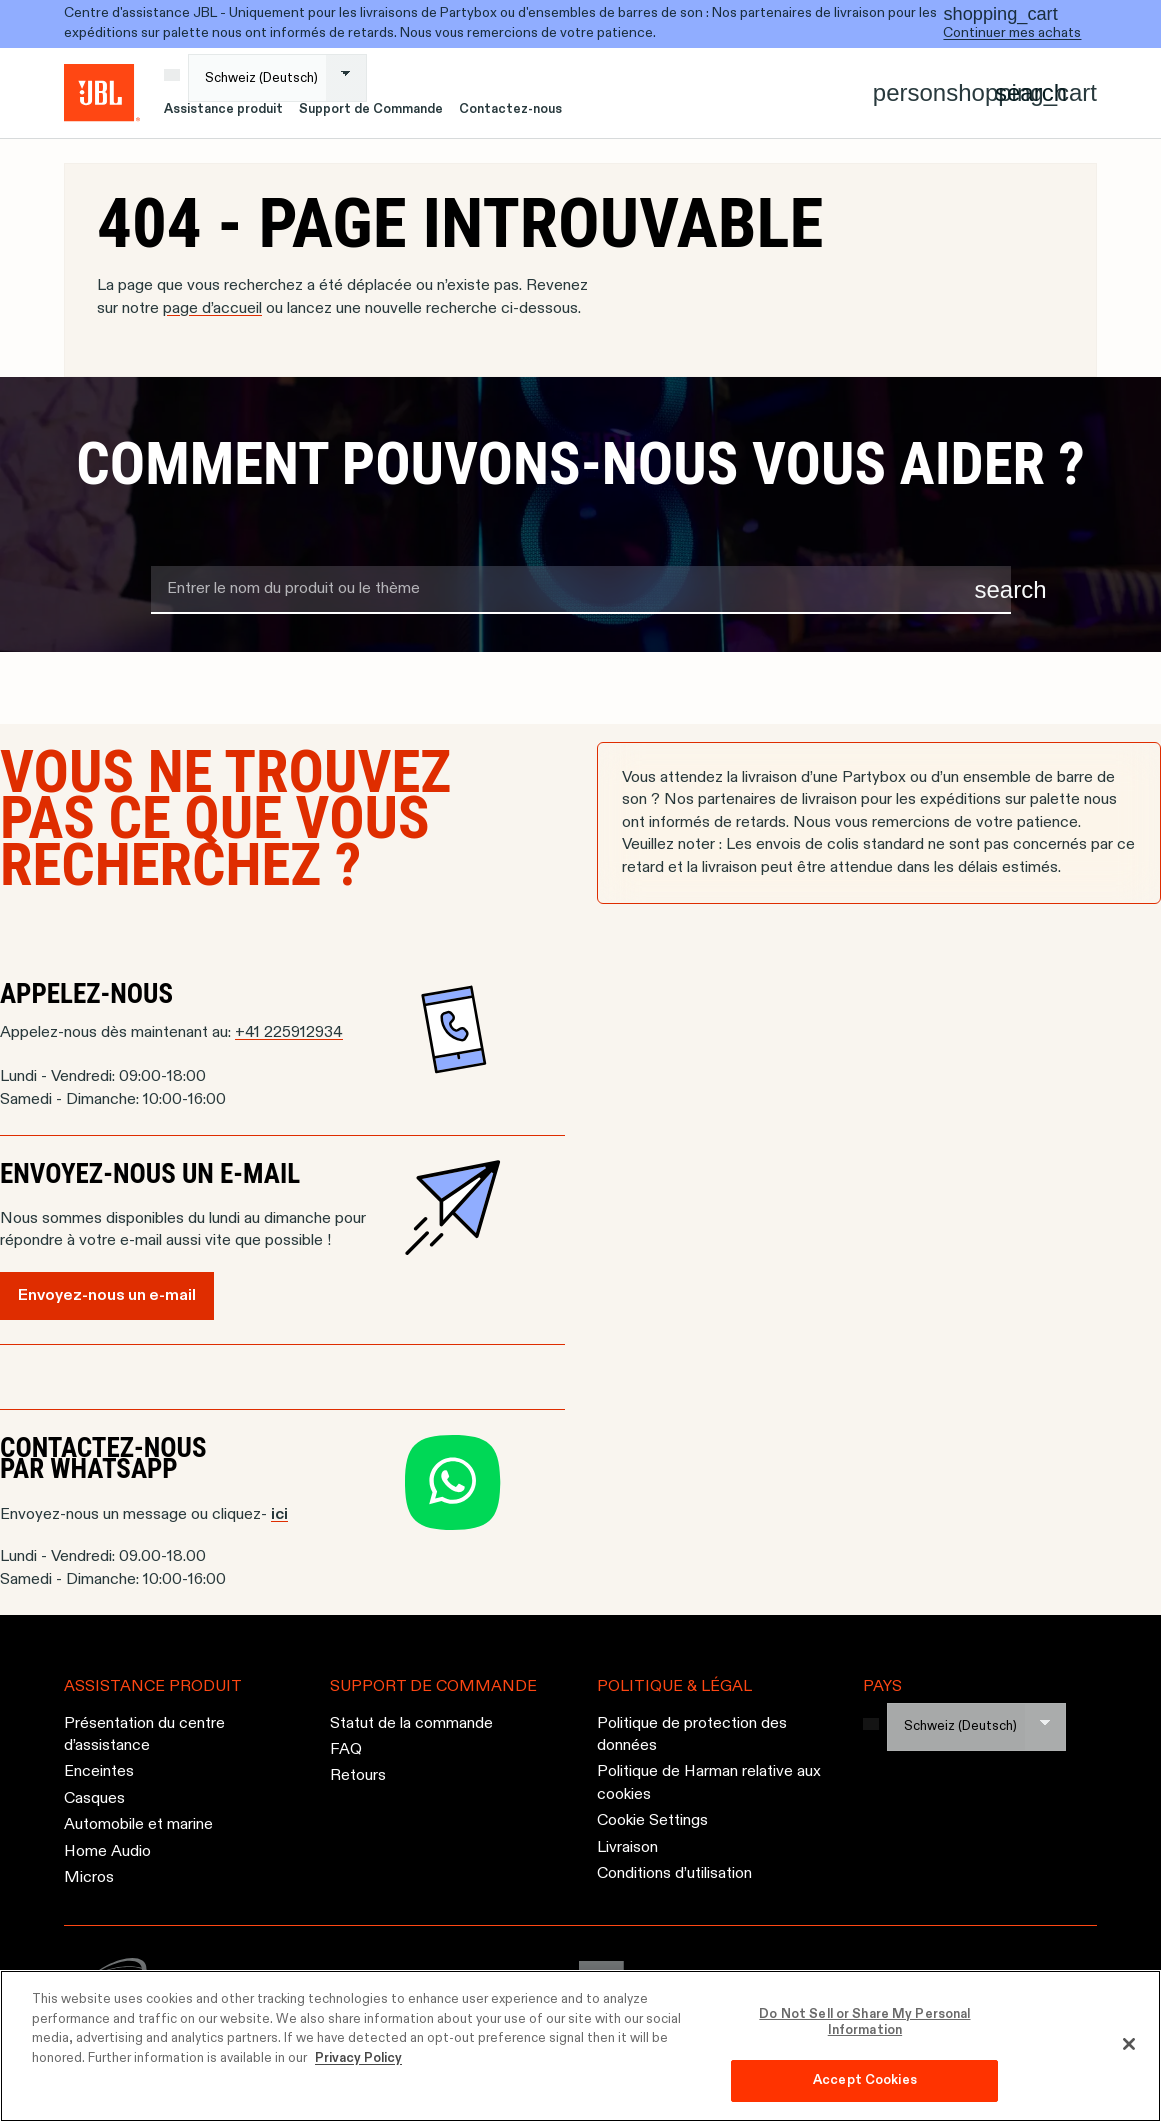 This screenshot has width=1161, height=2122. What do you see at coordinates (107, 1852) in the screenshot?
I see `Home Audio` at bounding box center [107, 1852].